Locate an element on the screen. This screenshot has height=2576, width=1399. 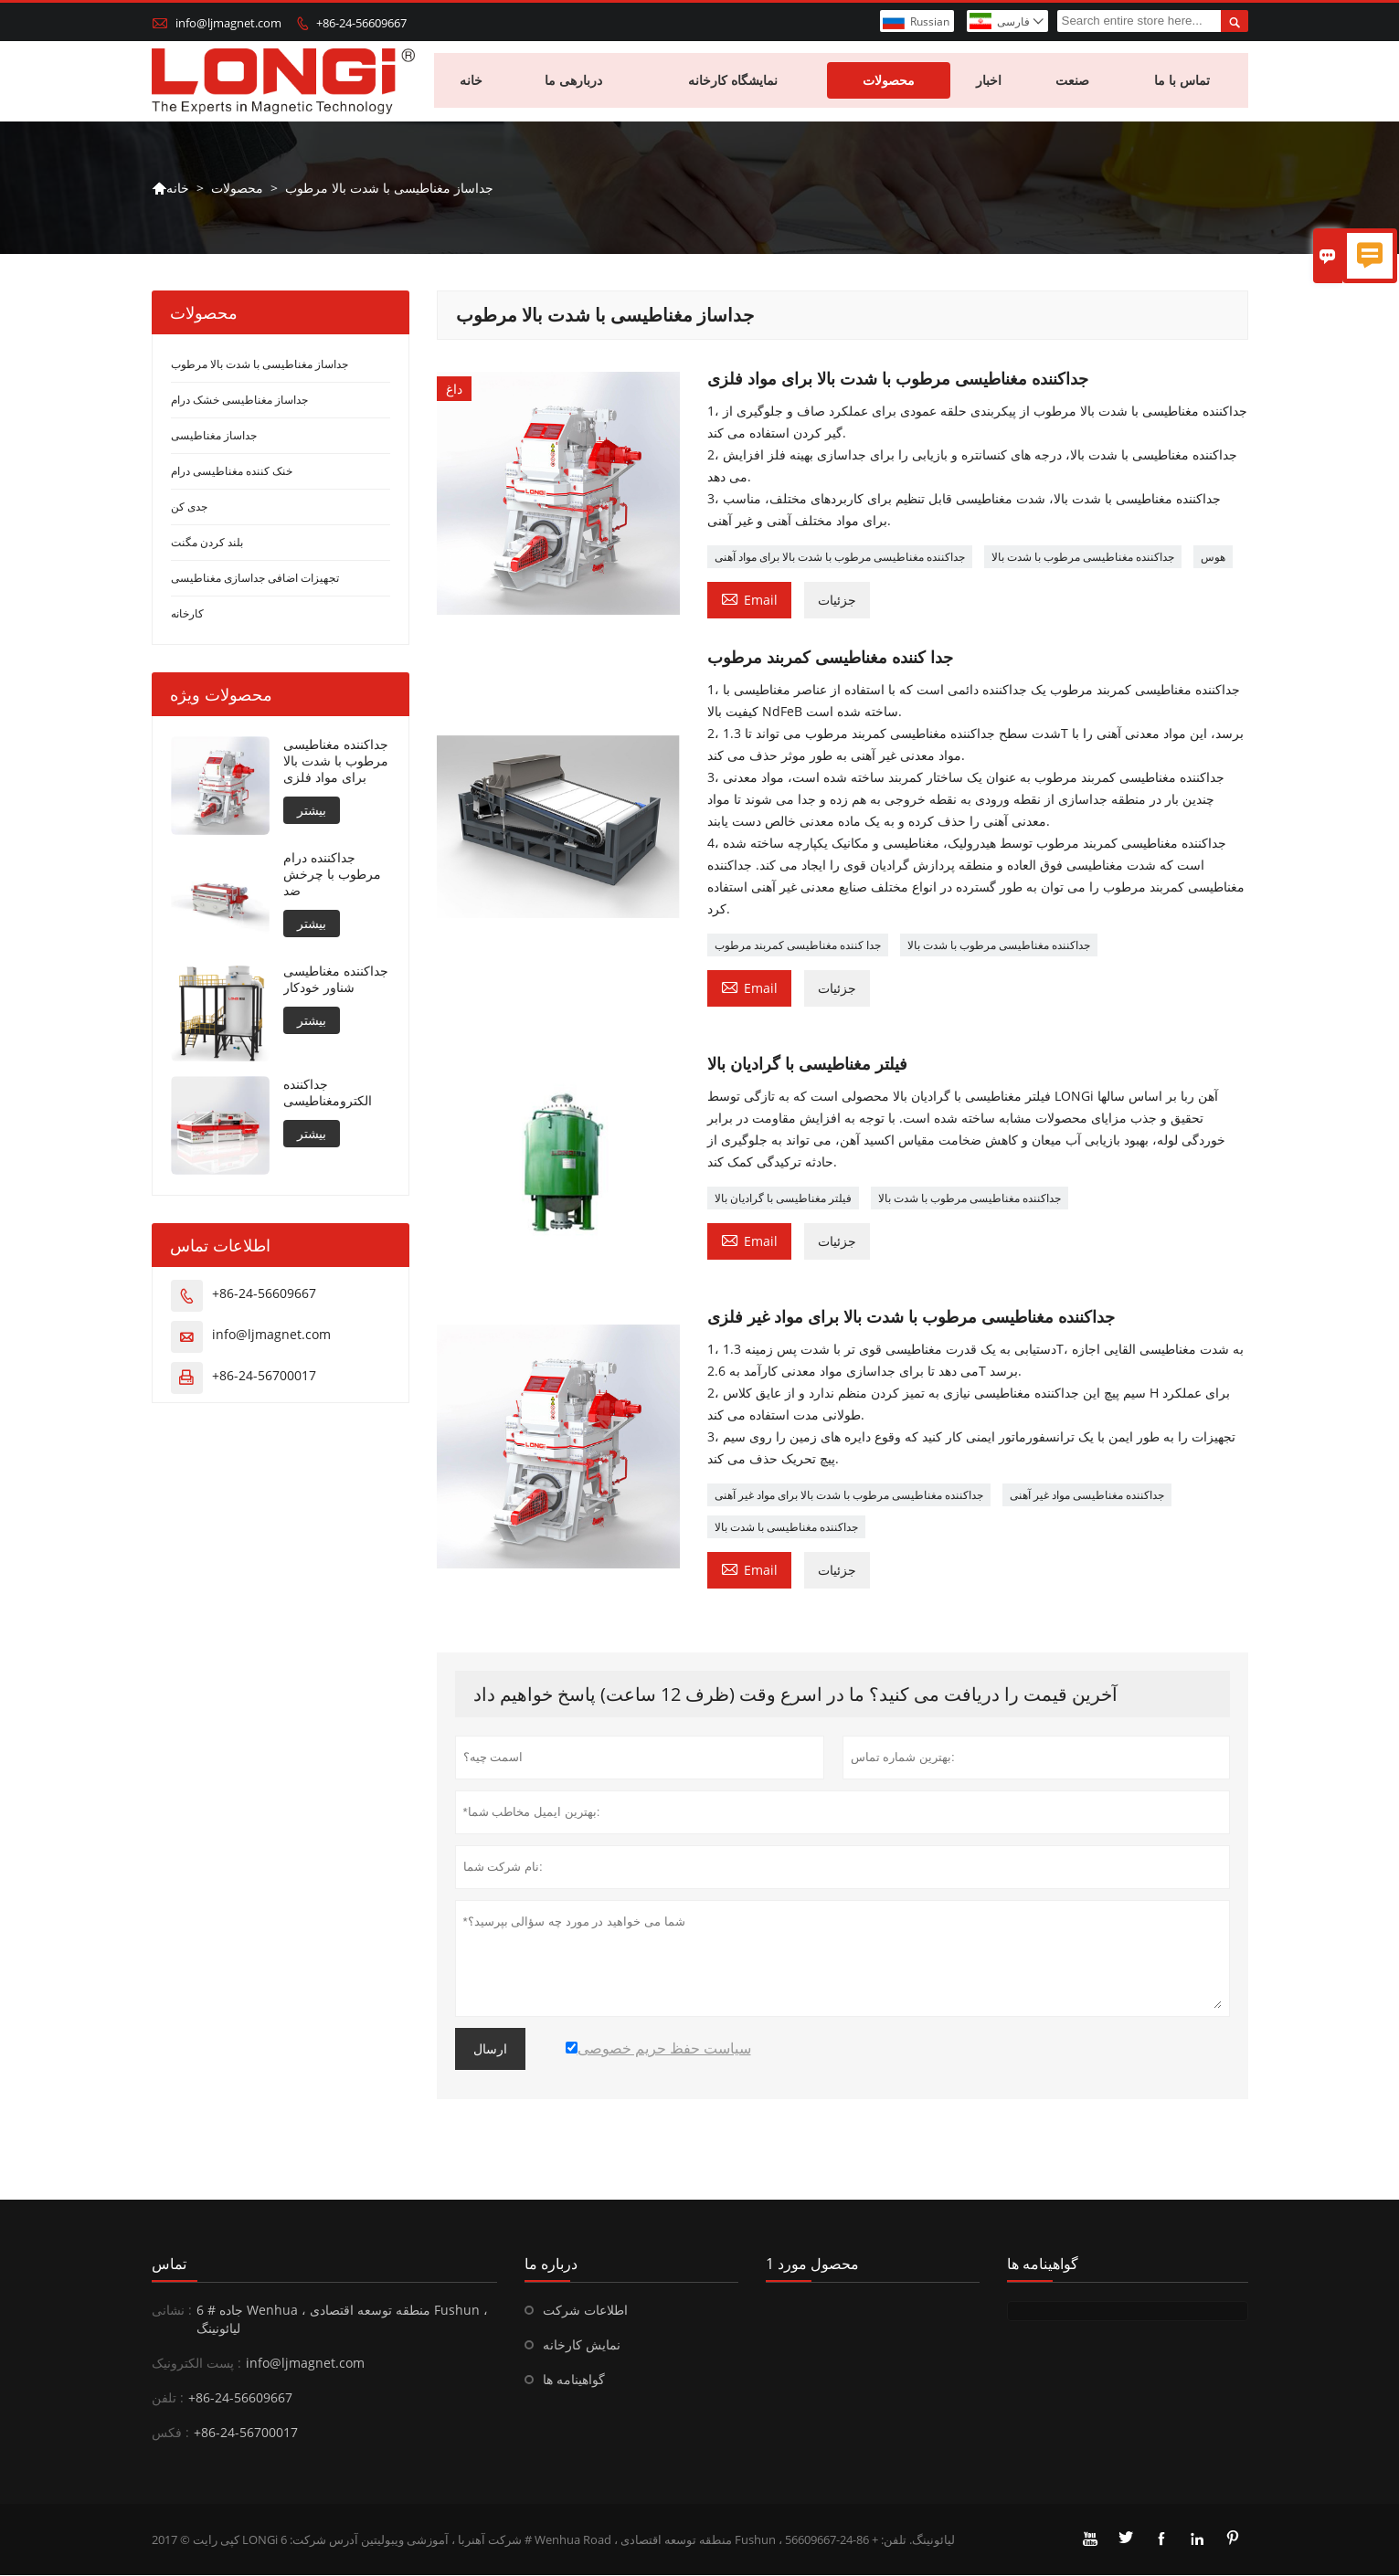
محصولات is located at coordinates (890, 81).